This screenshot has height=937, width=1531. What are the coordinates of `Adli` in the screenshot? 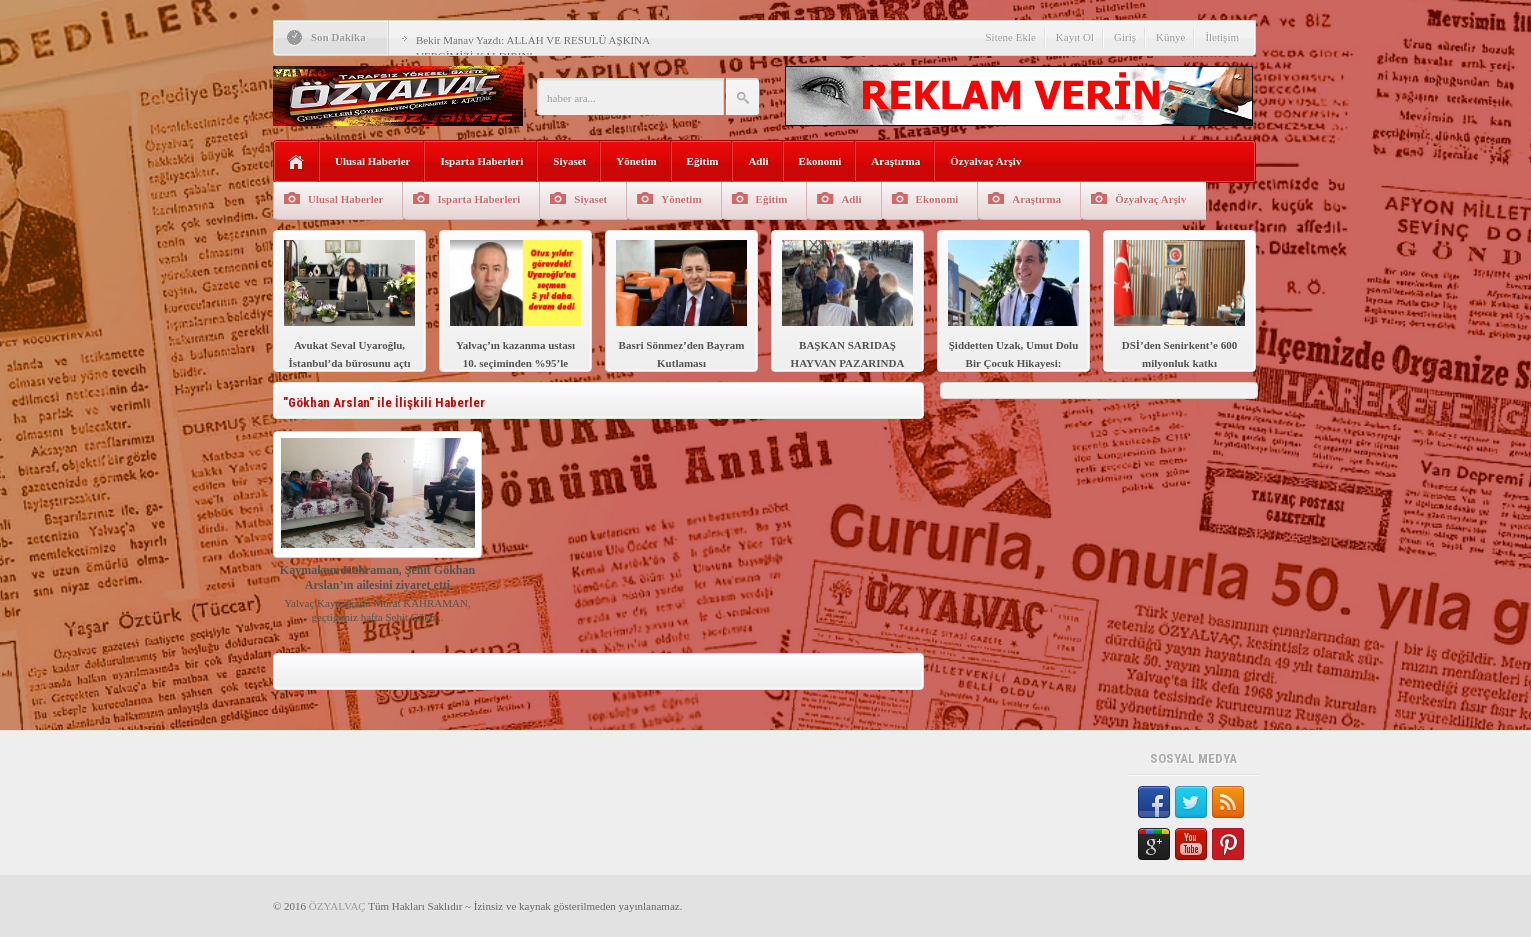 It's located at (758, 161).